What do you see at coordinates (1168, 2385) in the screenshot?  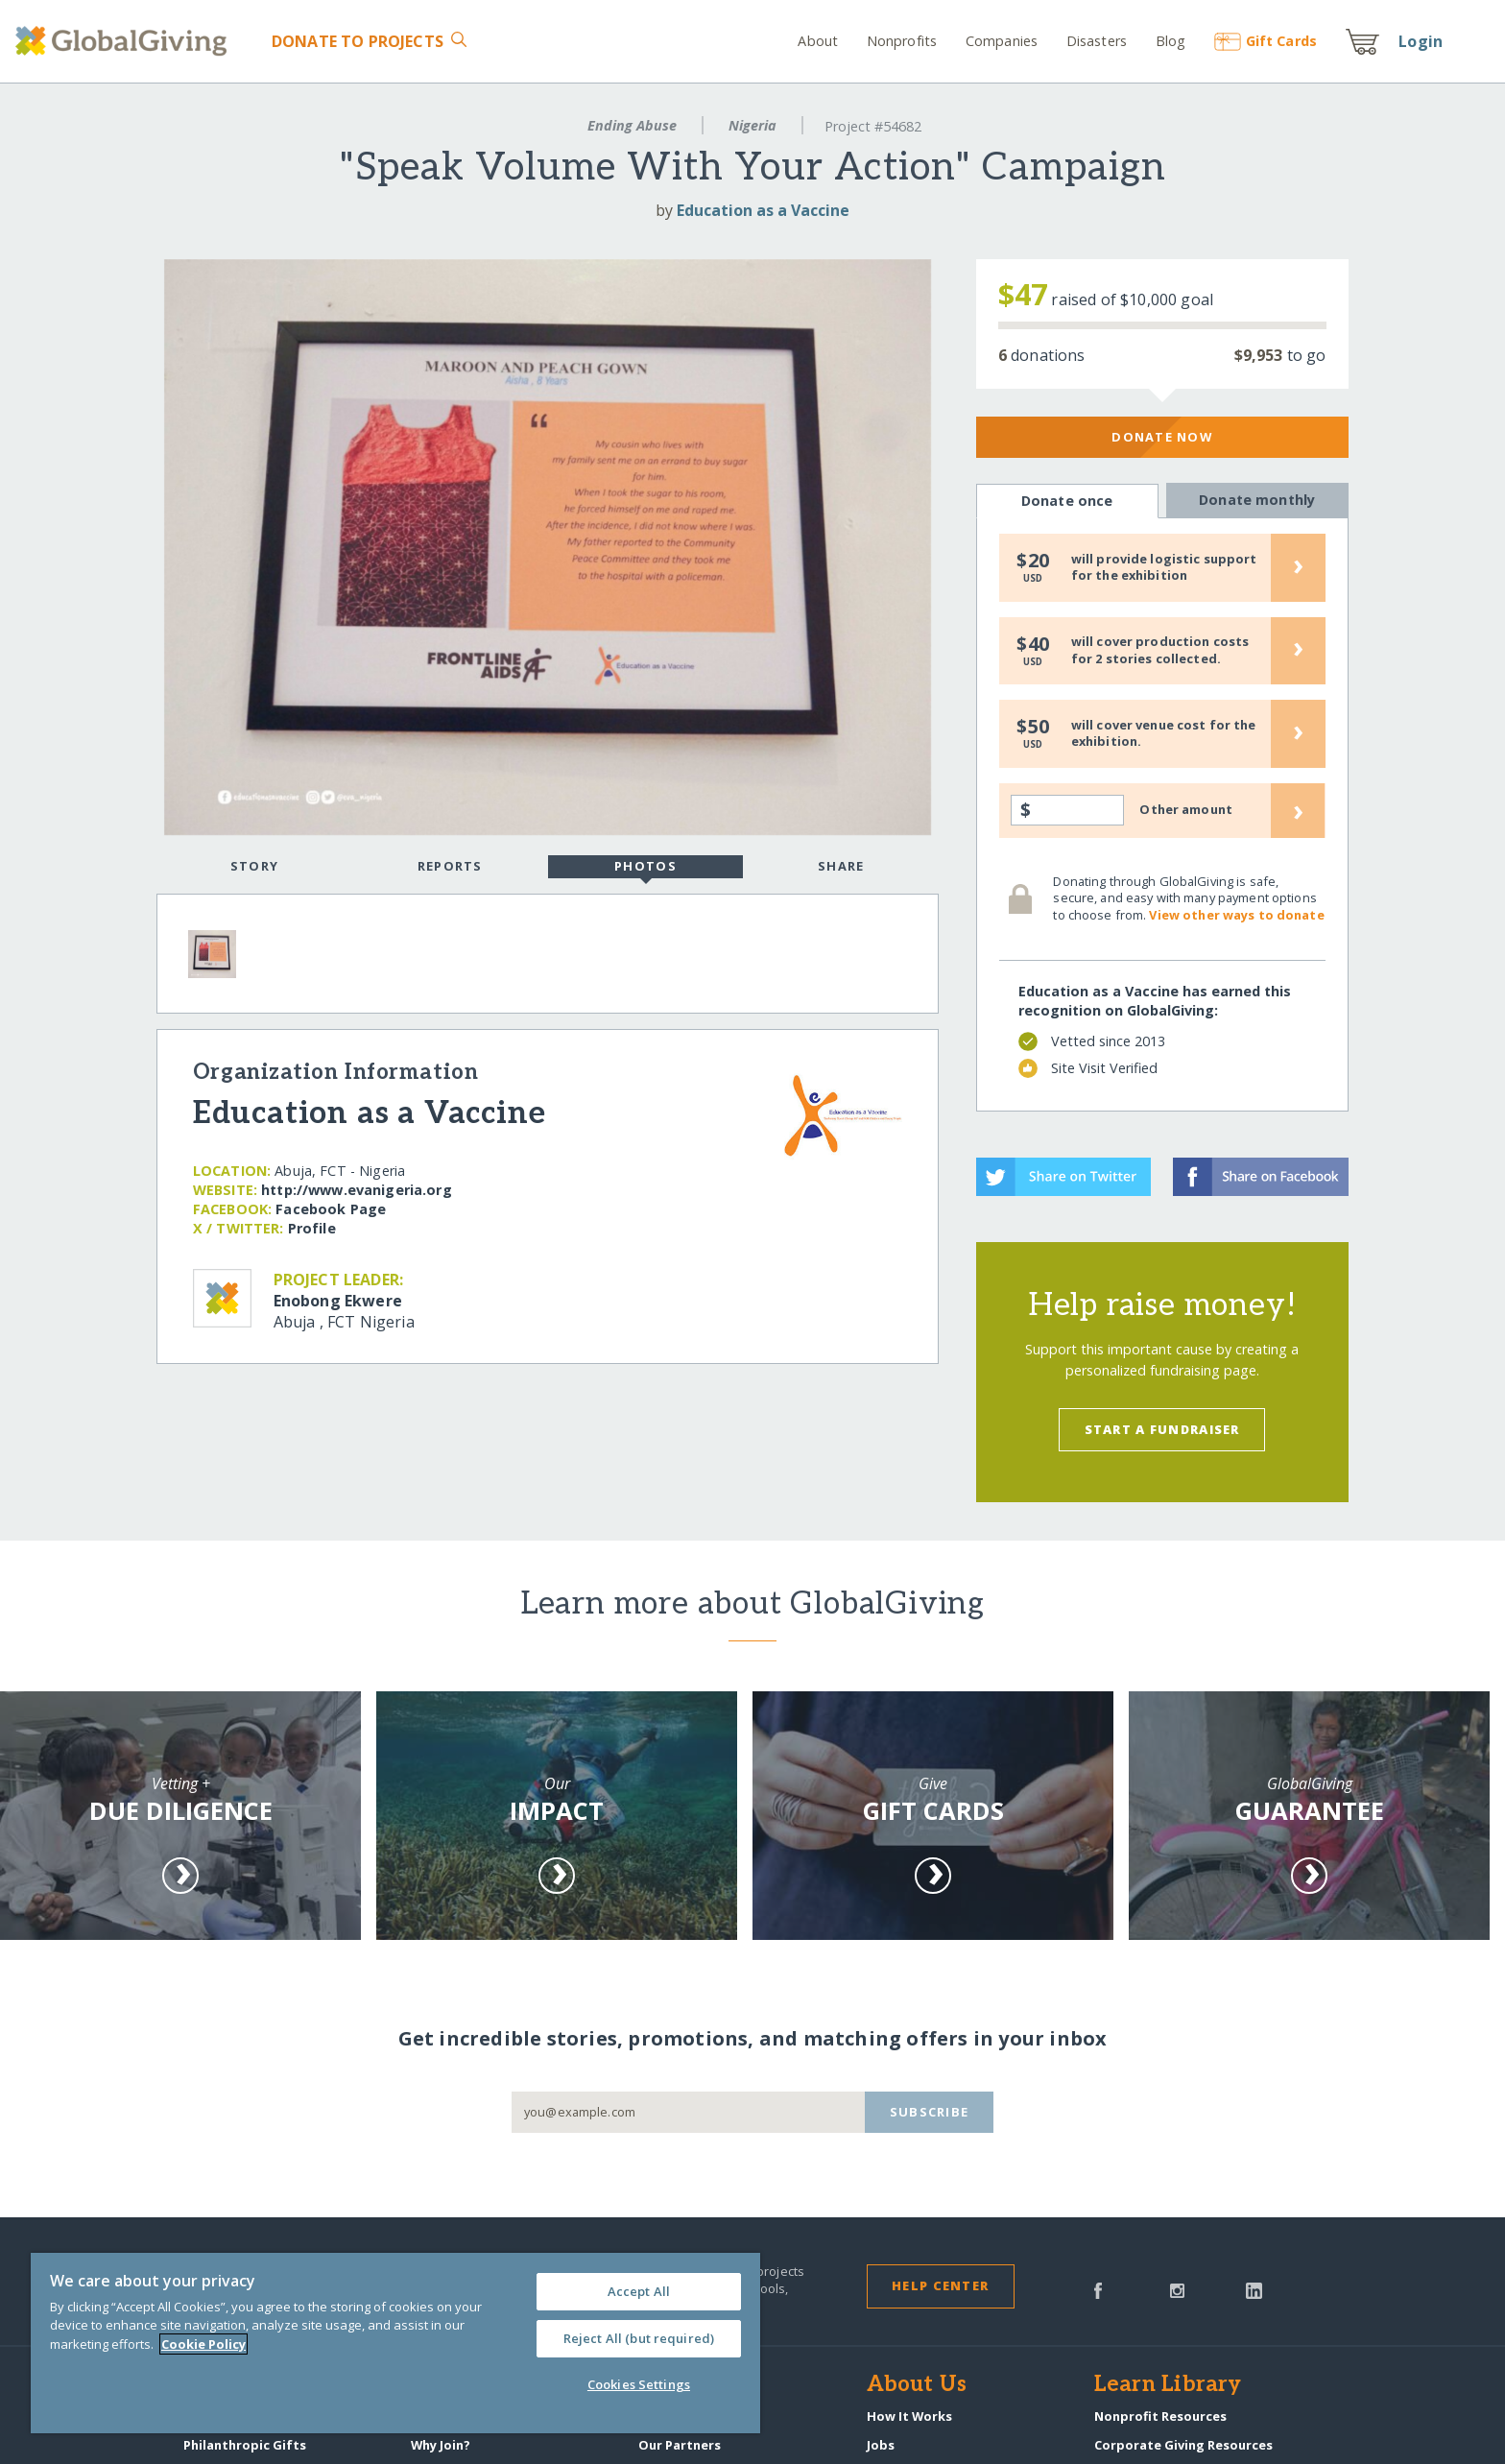 I see `Learn Library` at bounding box center [1168, 2385].